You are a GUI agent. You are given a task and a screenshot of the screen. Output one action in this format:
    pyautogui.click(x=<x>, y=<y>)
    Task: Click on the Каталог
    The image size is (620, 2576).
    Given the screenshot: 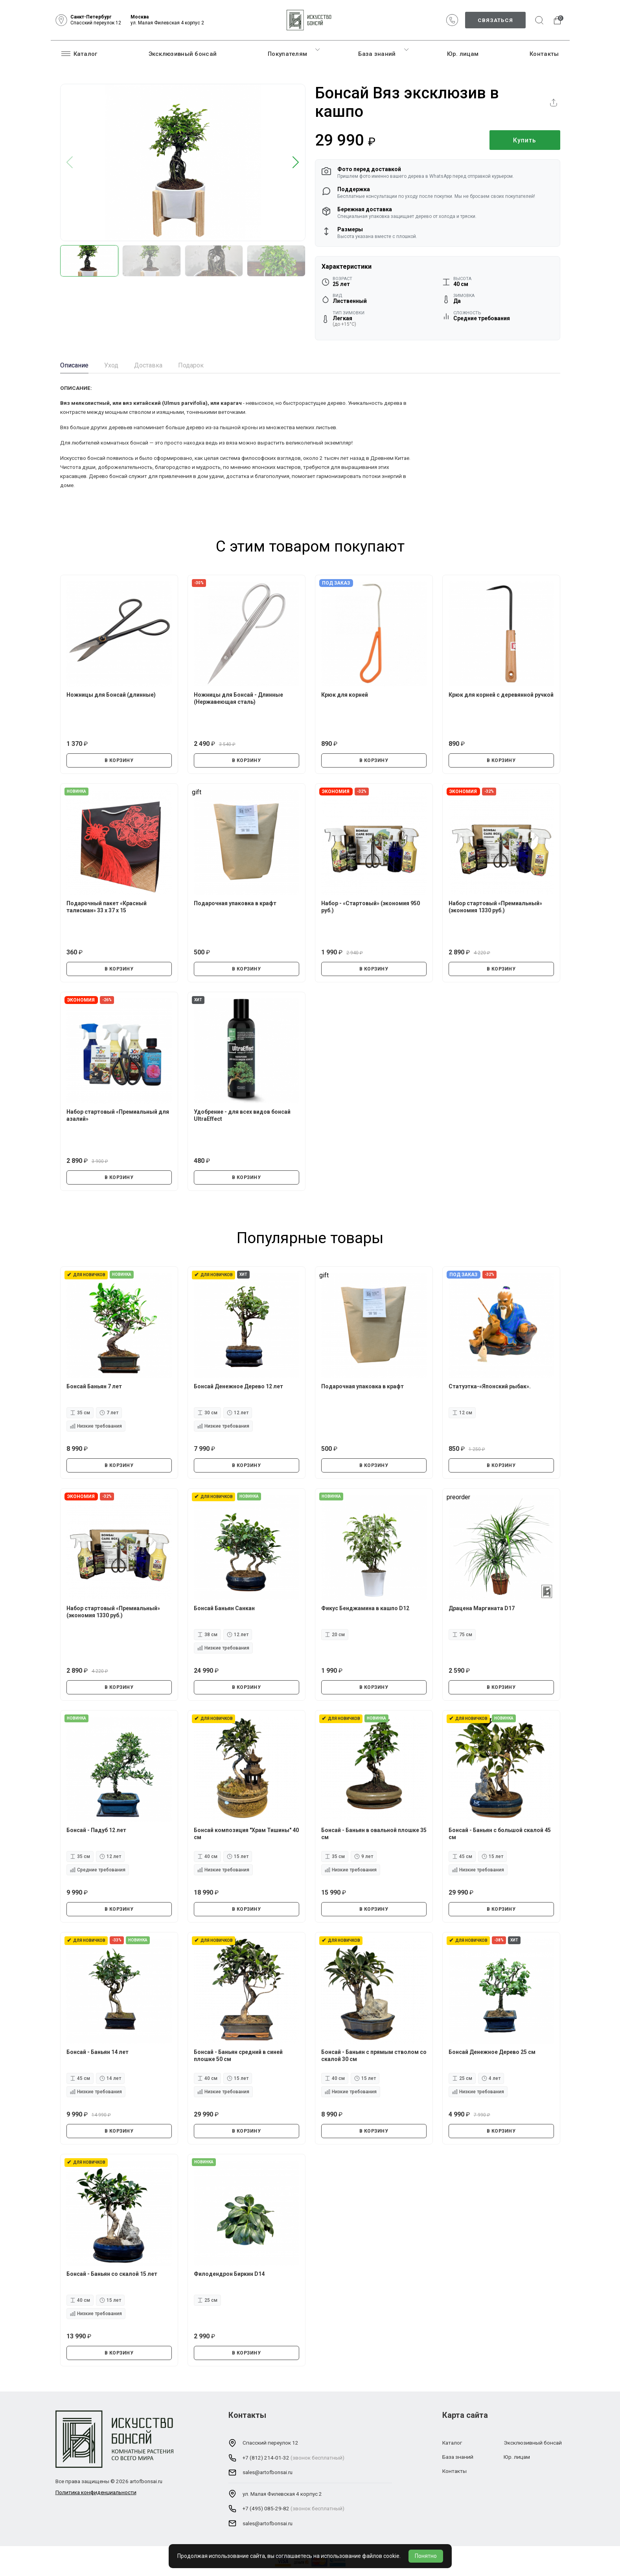 What is the action you would take?
    pyautogui.click(x=79, y=53)
    